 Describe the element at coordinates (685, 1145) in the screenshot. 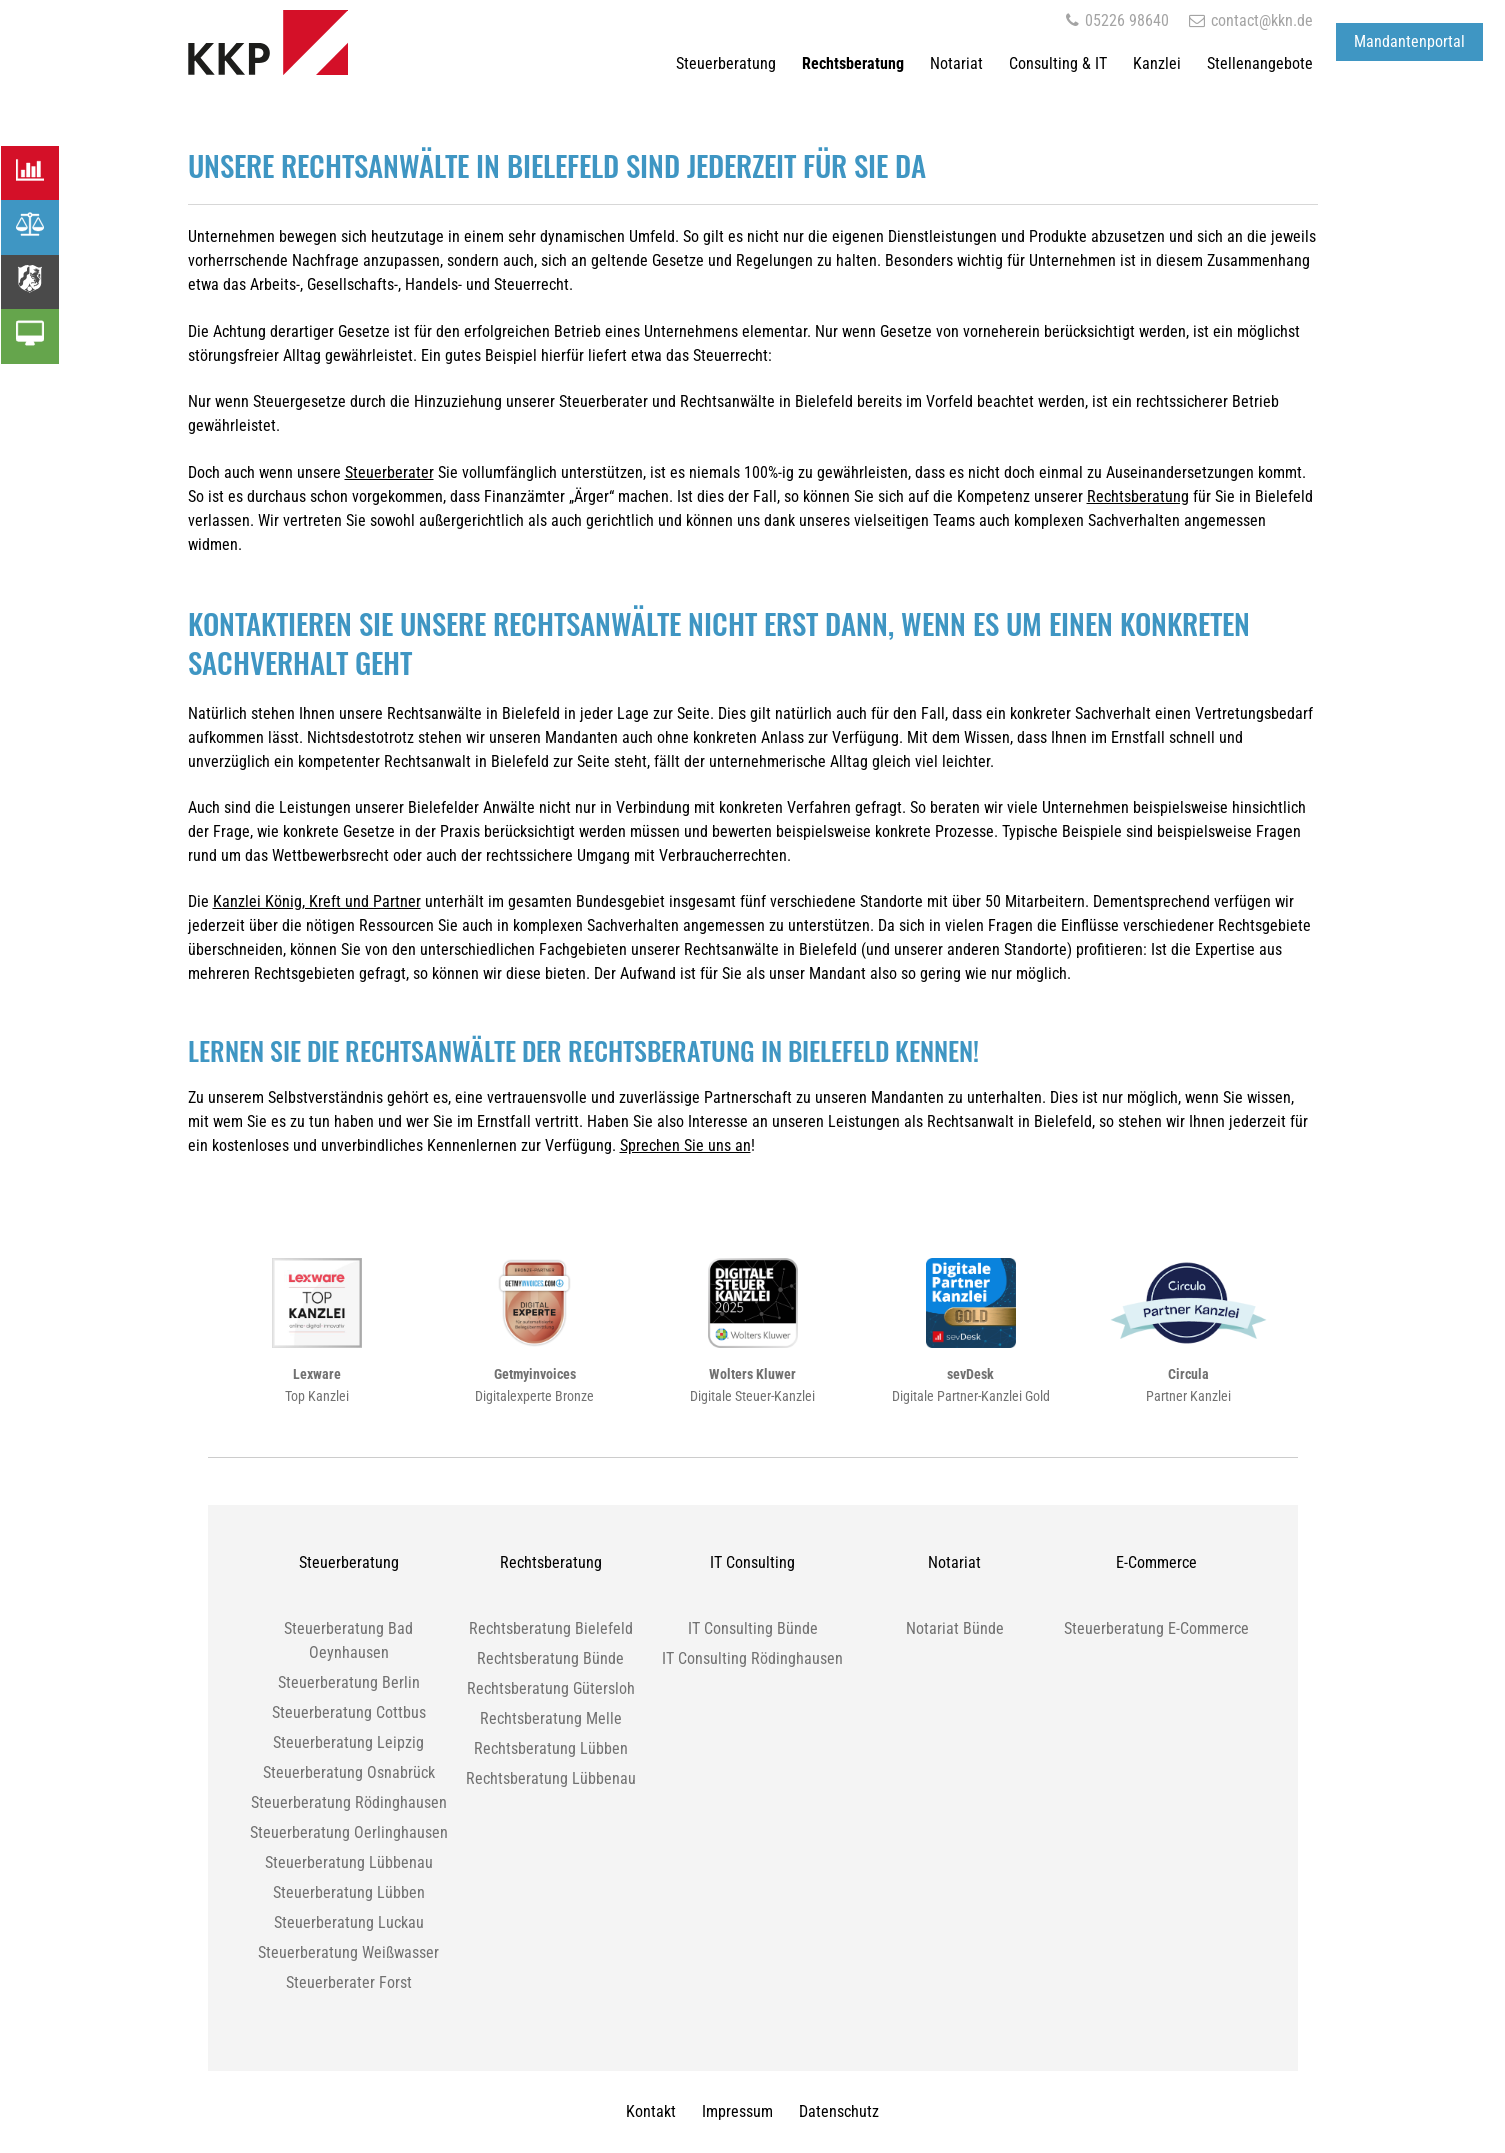

I see `Sprechen Sie uns an` at that location.